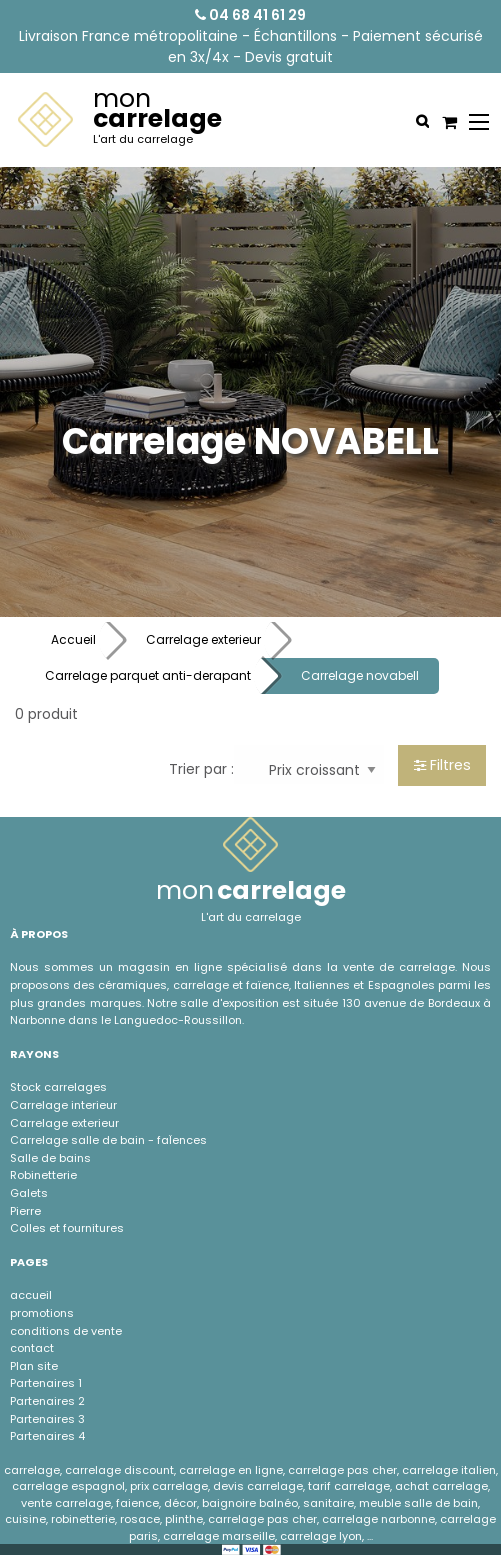 This screenshot has height=1555, width=501. I want to click on Pierre, so click(25, 1211).